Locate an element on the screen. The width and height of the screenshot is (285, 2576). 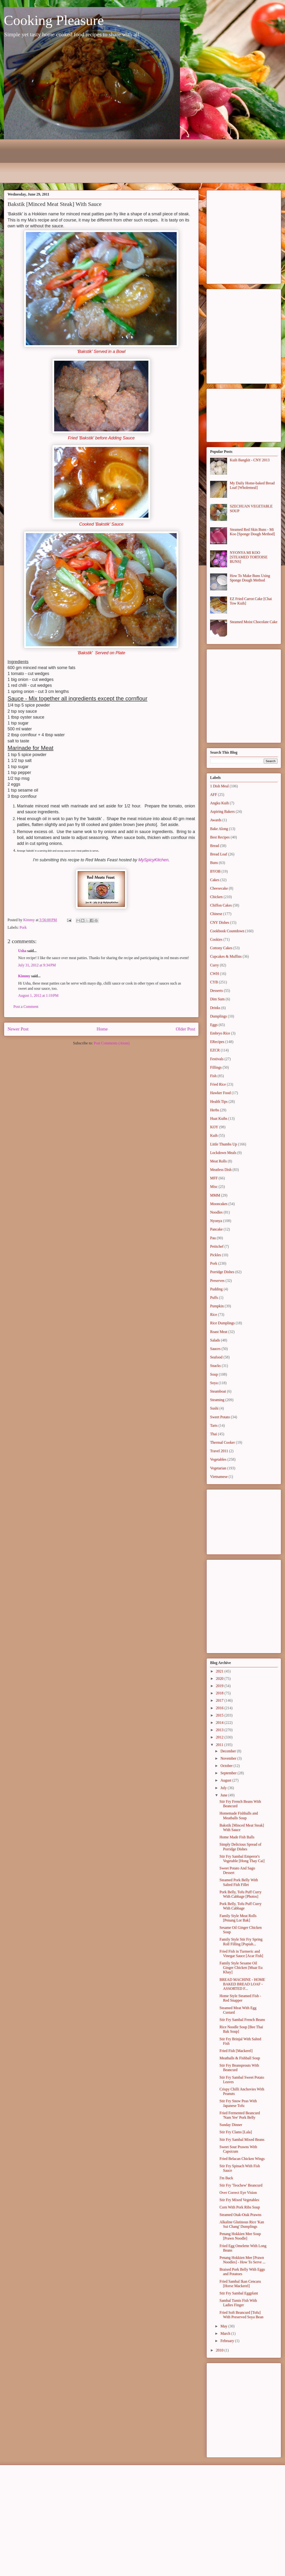
February is located at coordinates (227, 2341).